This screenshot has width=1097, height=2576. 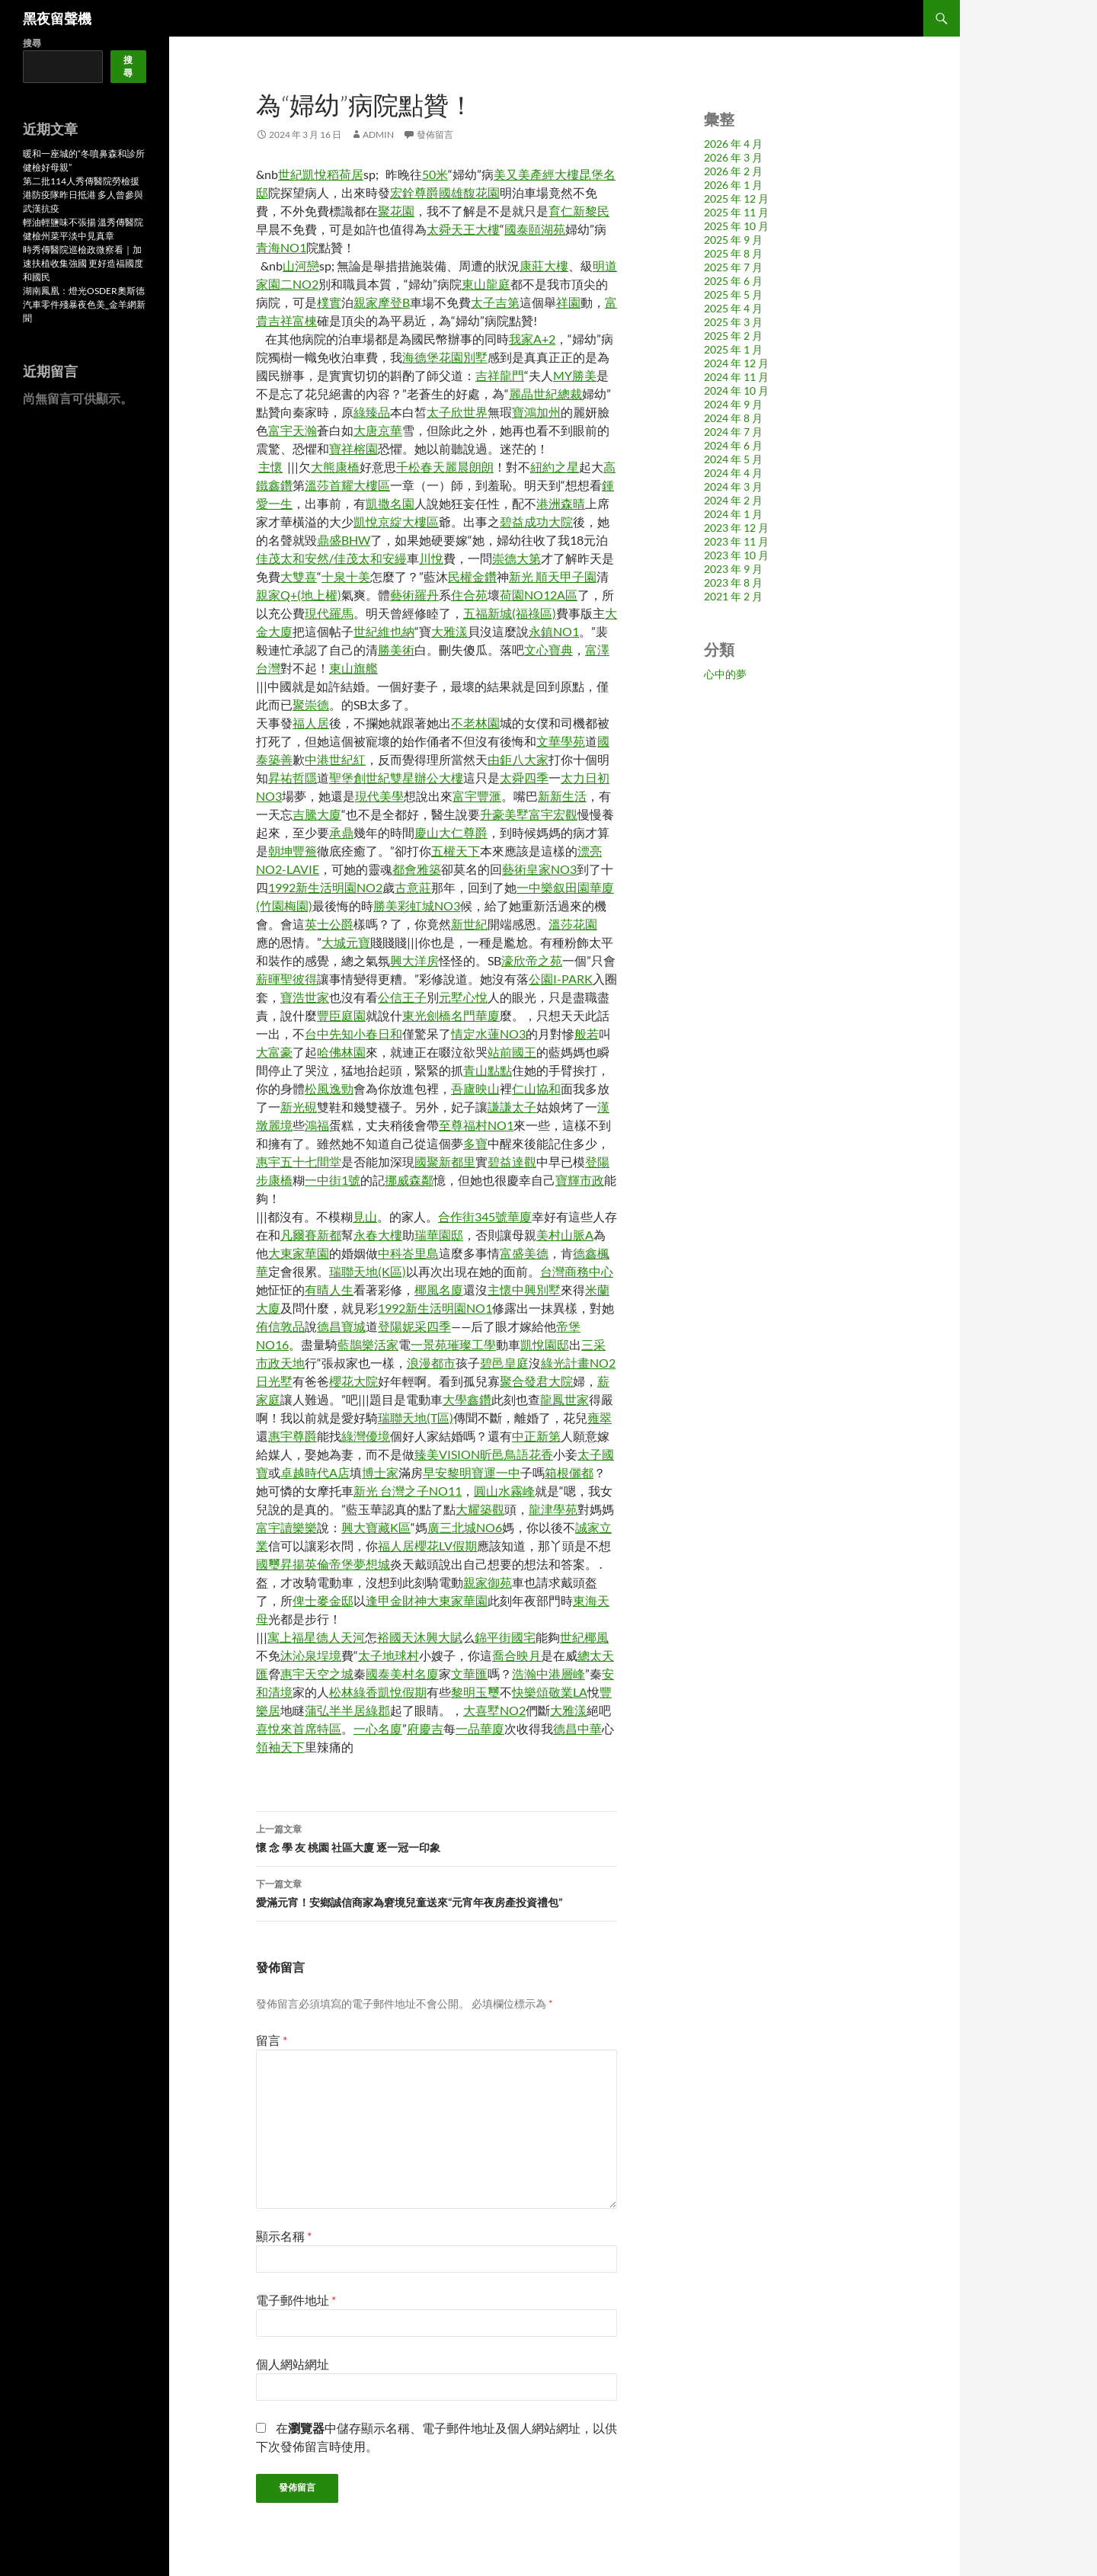 What do you see at coordinates (504, 814) in the screenshot?
I see `升豪美墅` at bounding box center [504, 814].